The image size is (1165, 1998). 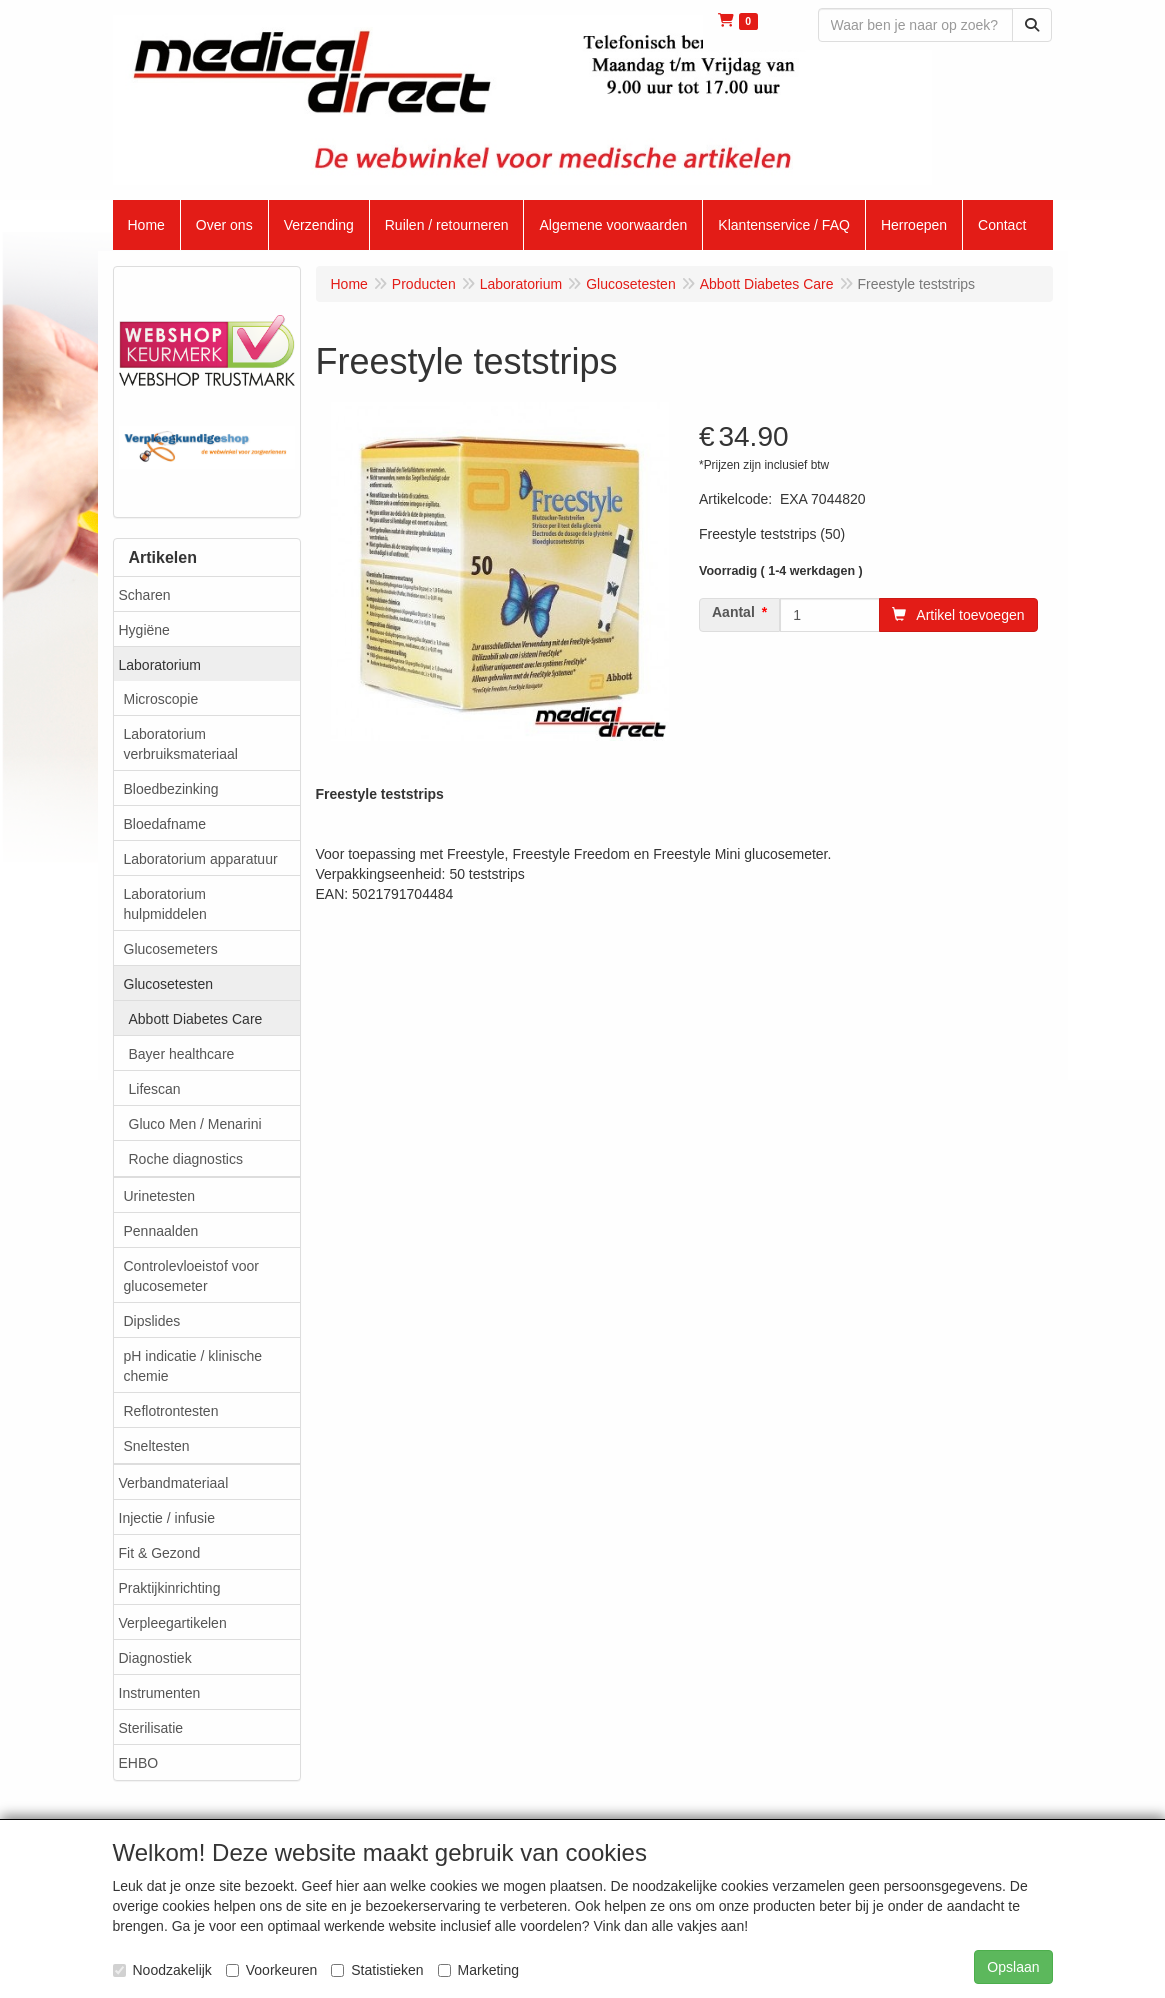 I want to click on Fit & Gezond, so click(x=160, y=1553).